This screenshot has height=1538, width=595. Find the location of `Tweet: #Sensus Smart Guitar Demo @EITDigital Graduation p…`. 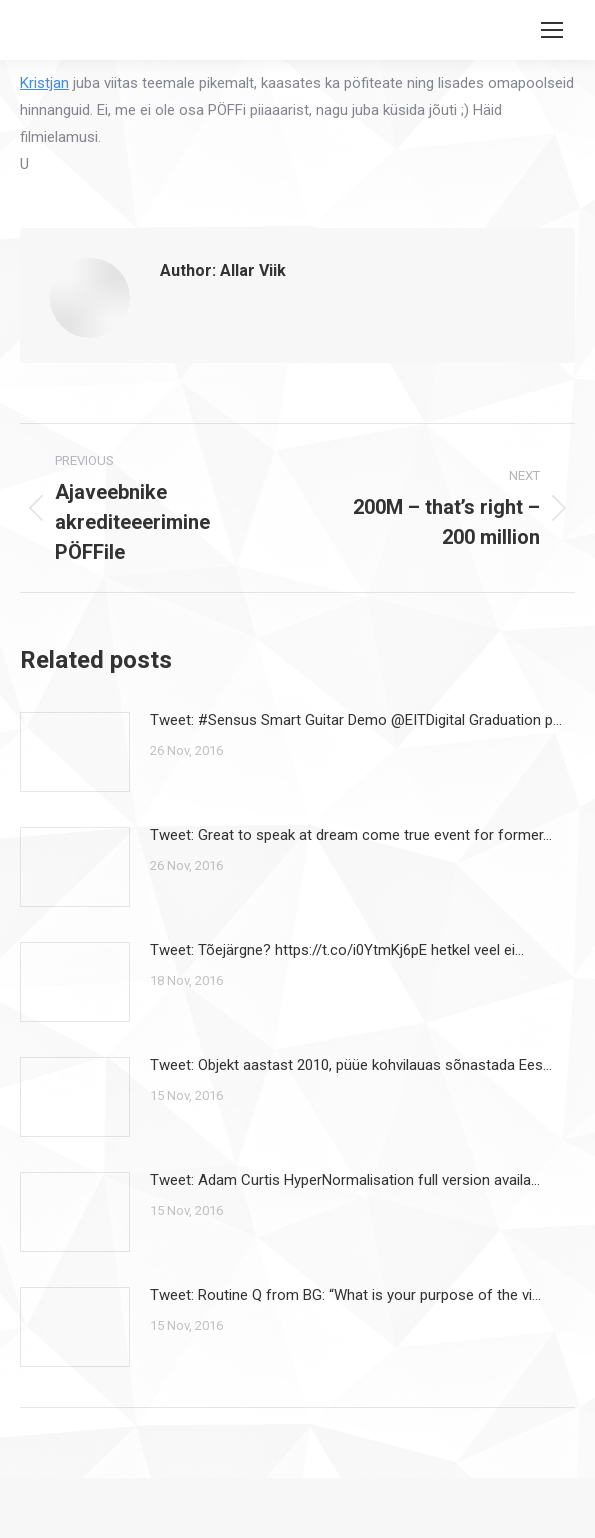

Tweet: #Sensus Smart Guitar Demo @EITDigital Graduation p… is located at coordinates (356, 720).